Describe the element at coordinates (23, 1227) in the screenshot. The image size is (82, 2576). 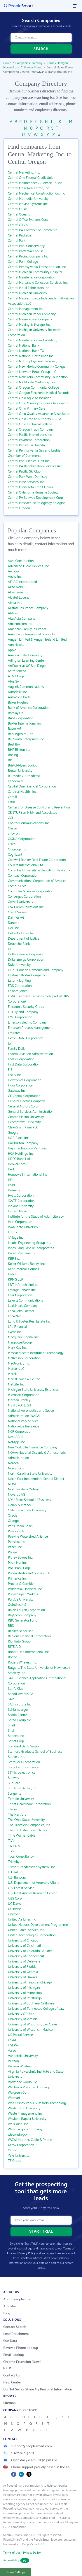
I see `Iowa State University` at that location.